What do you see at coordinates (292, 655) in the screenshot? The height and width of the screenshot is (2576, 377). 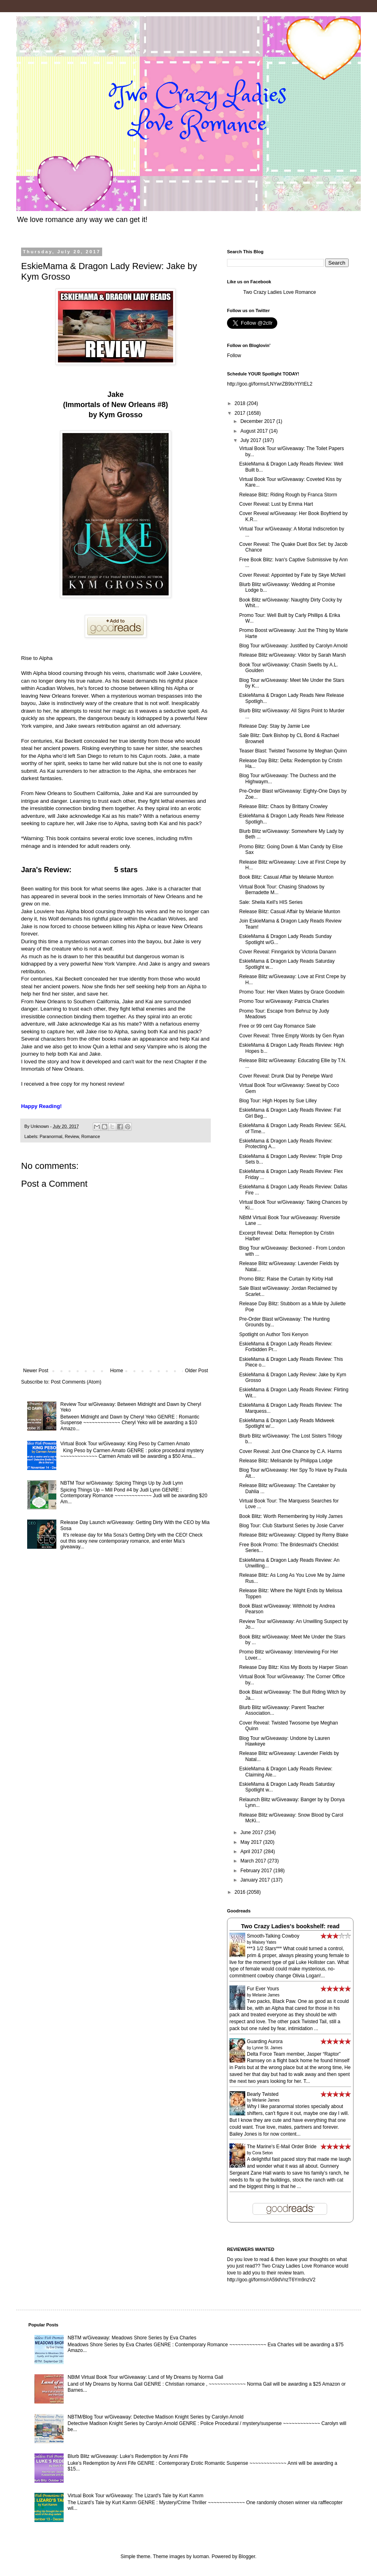 I see `Release Blitz w/Giveaway: Viktor by Sarah Marsh` at bounding box center [292, 655].